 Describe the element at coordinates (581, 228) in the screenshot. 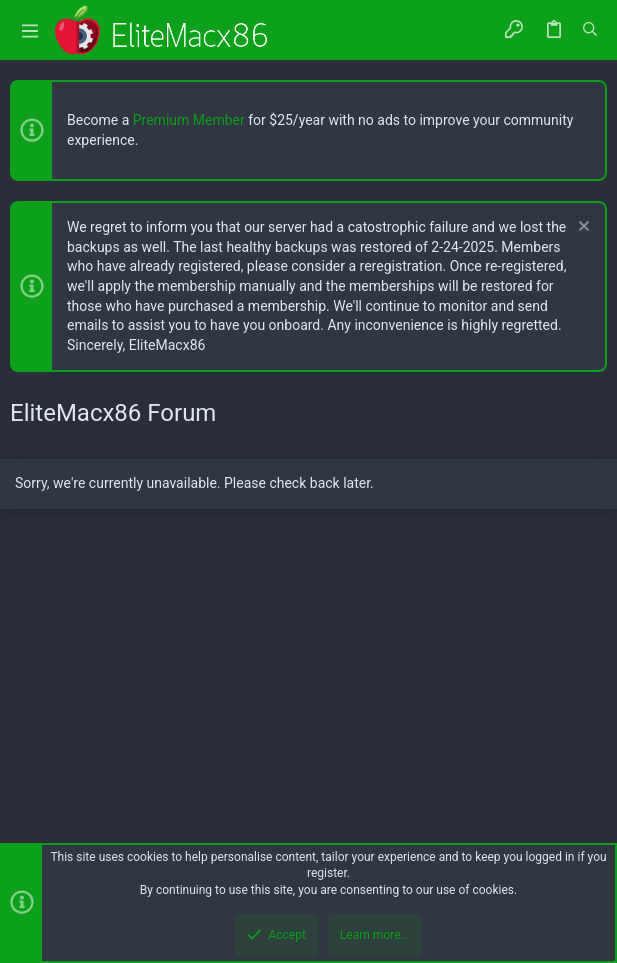

I see `[Dismiss notice]` at that location.